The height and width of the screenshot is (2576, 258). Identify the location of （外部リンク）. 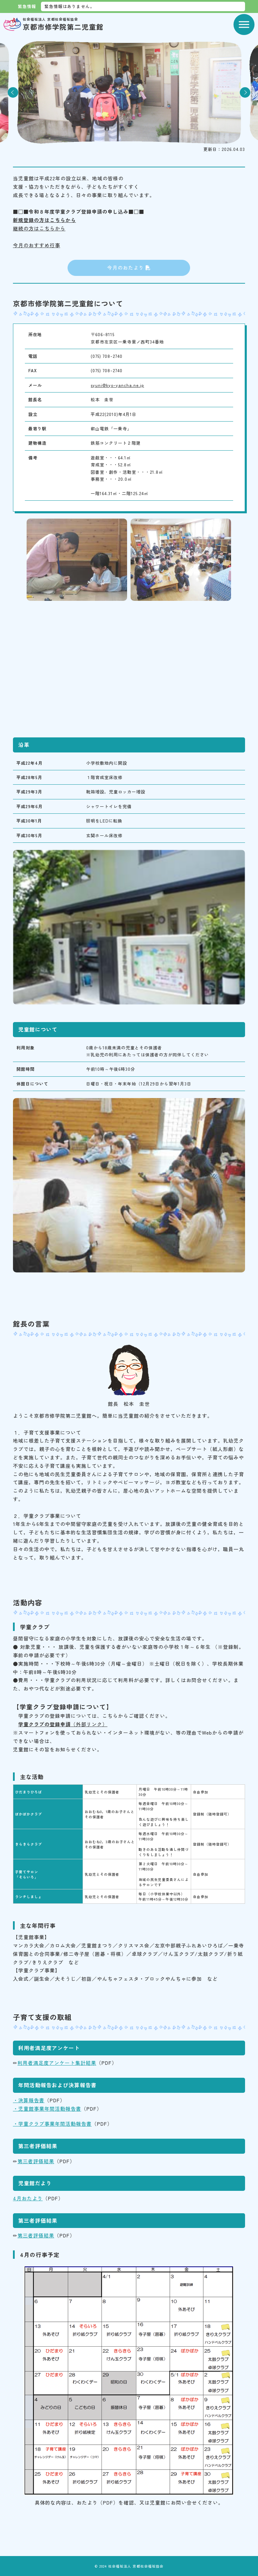
(62, 1724).